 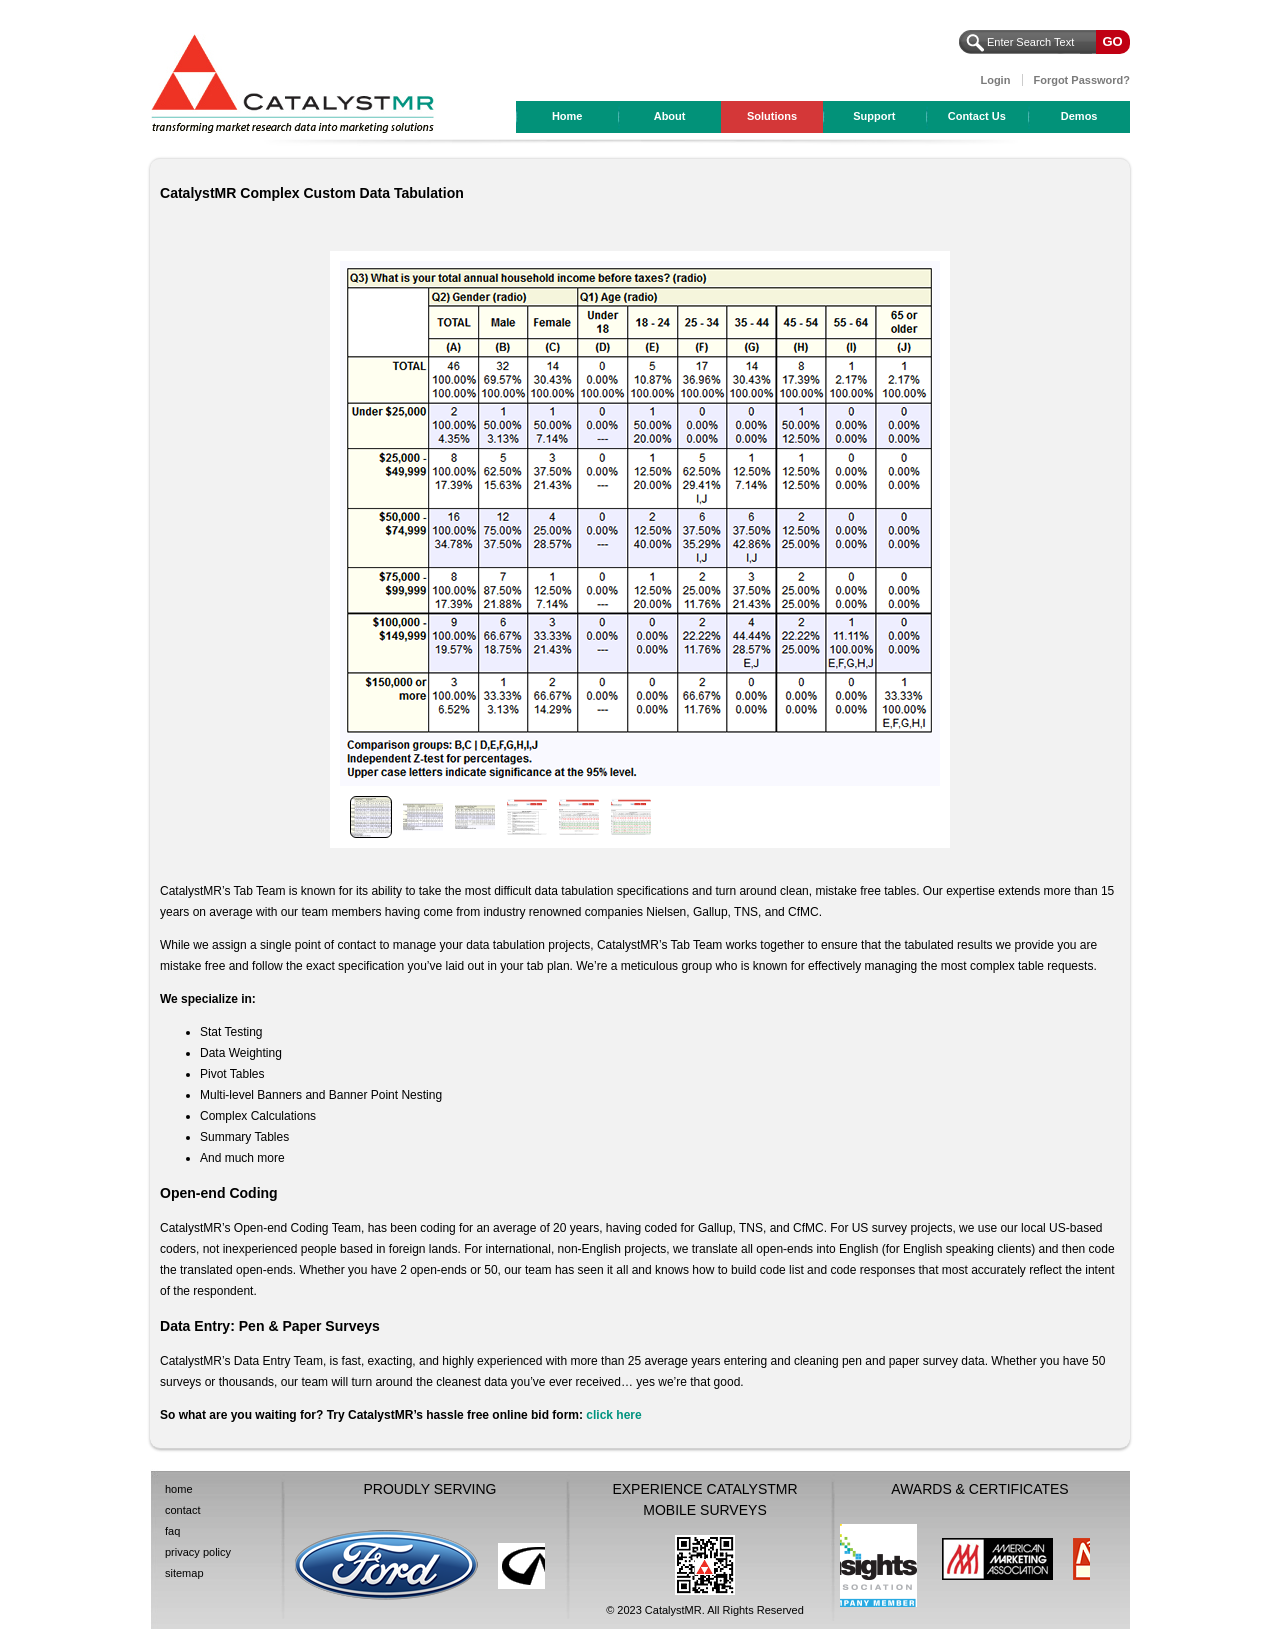 I want to click on click here, so click(x=613, y=1415).